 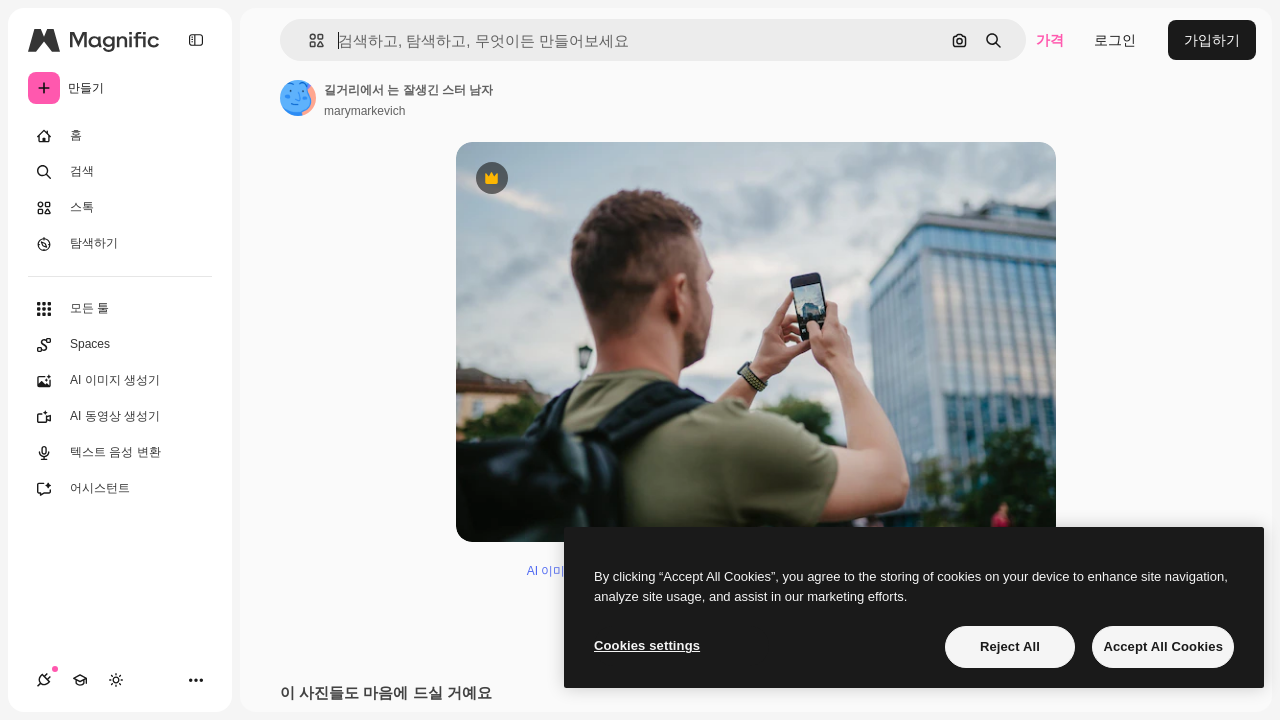 I want to click on [AI 동영상 생성기], so click(x=120, y=417).